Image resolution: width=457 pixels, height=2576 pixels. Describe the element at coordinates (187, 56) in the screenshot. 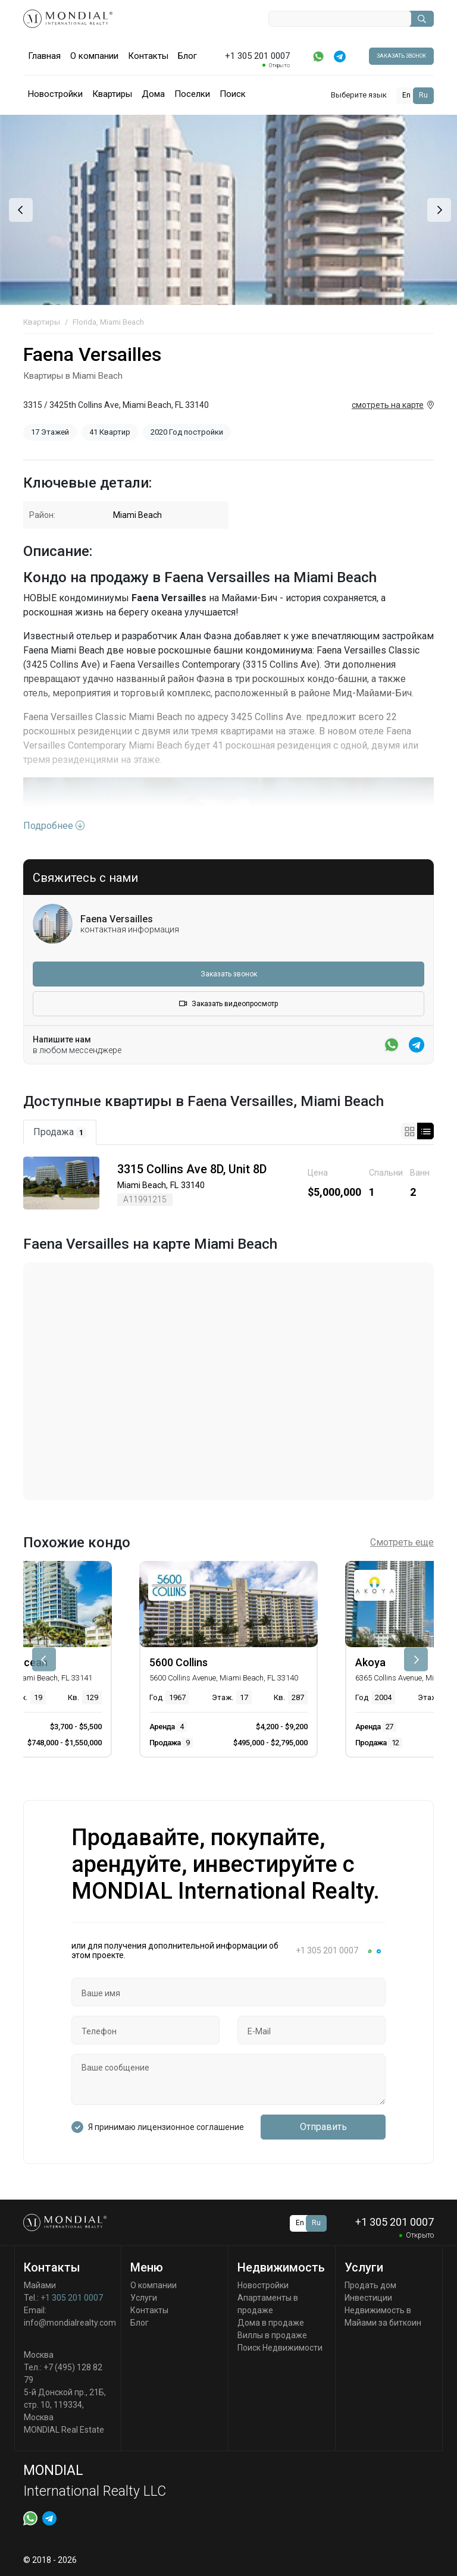

I see `Блог` at that location.